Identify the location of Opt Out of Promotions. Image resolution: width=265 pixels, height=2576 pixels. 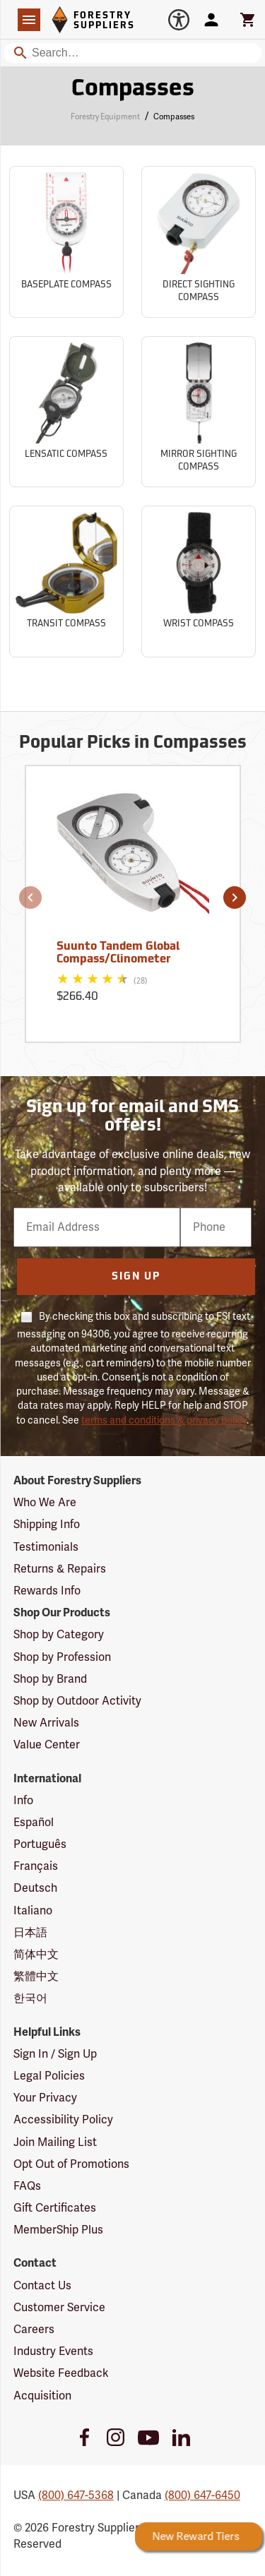
(71, 2164).